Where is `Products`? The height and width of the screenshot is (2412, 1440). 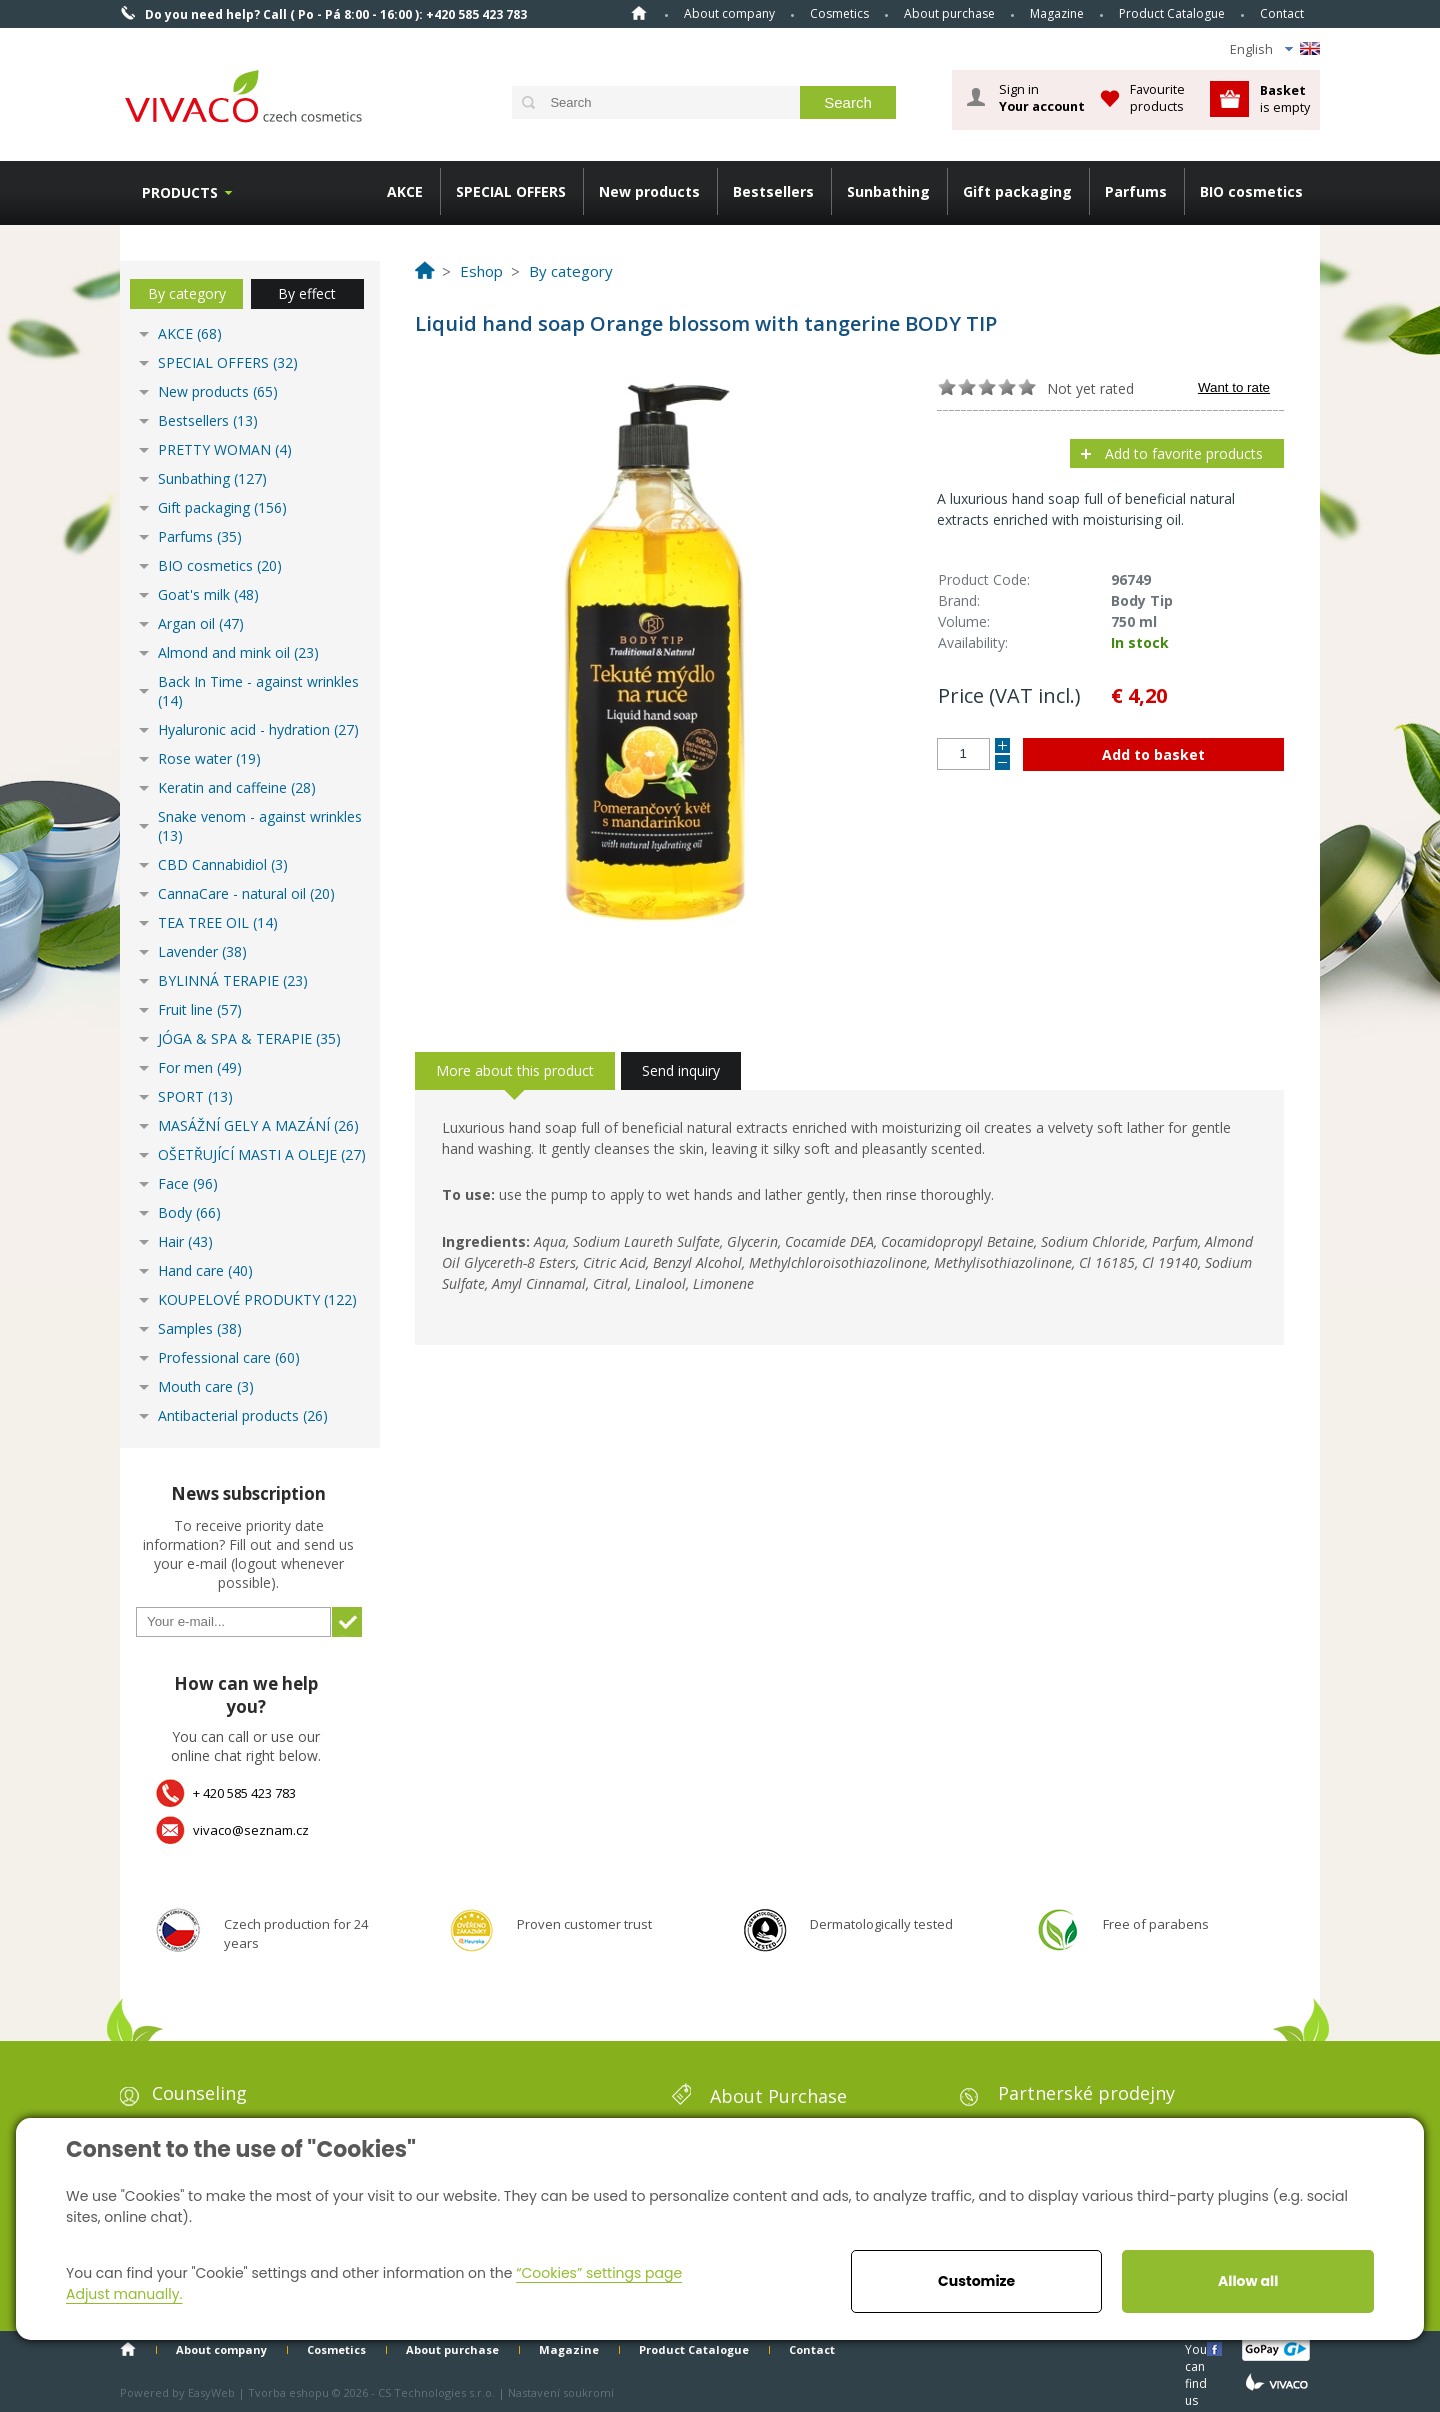
Products is located at coordinates (180, 192).